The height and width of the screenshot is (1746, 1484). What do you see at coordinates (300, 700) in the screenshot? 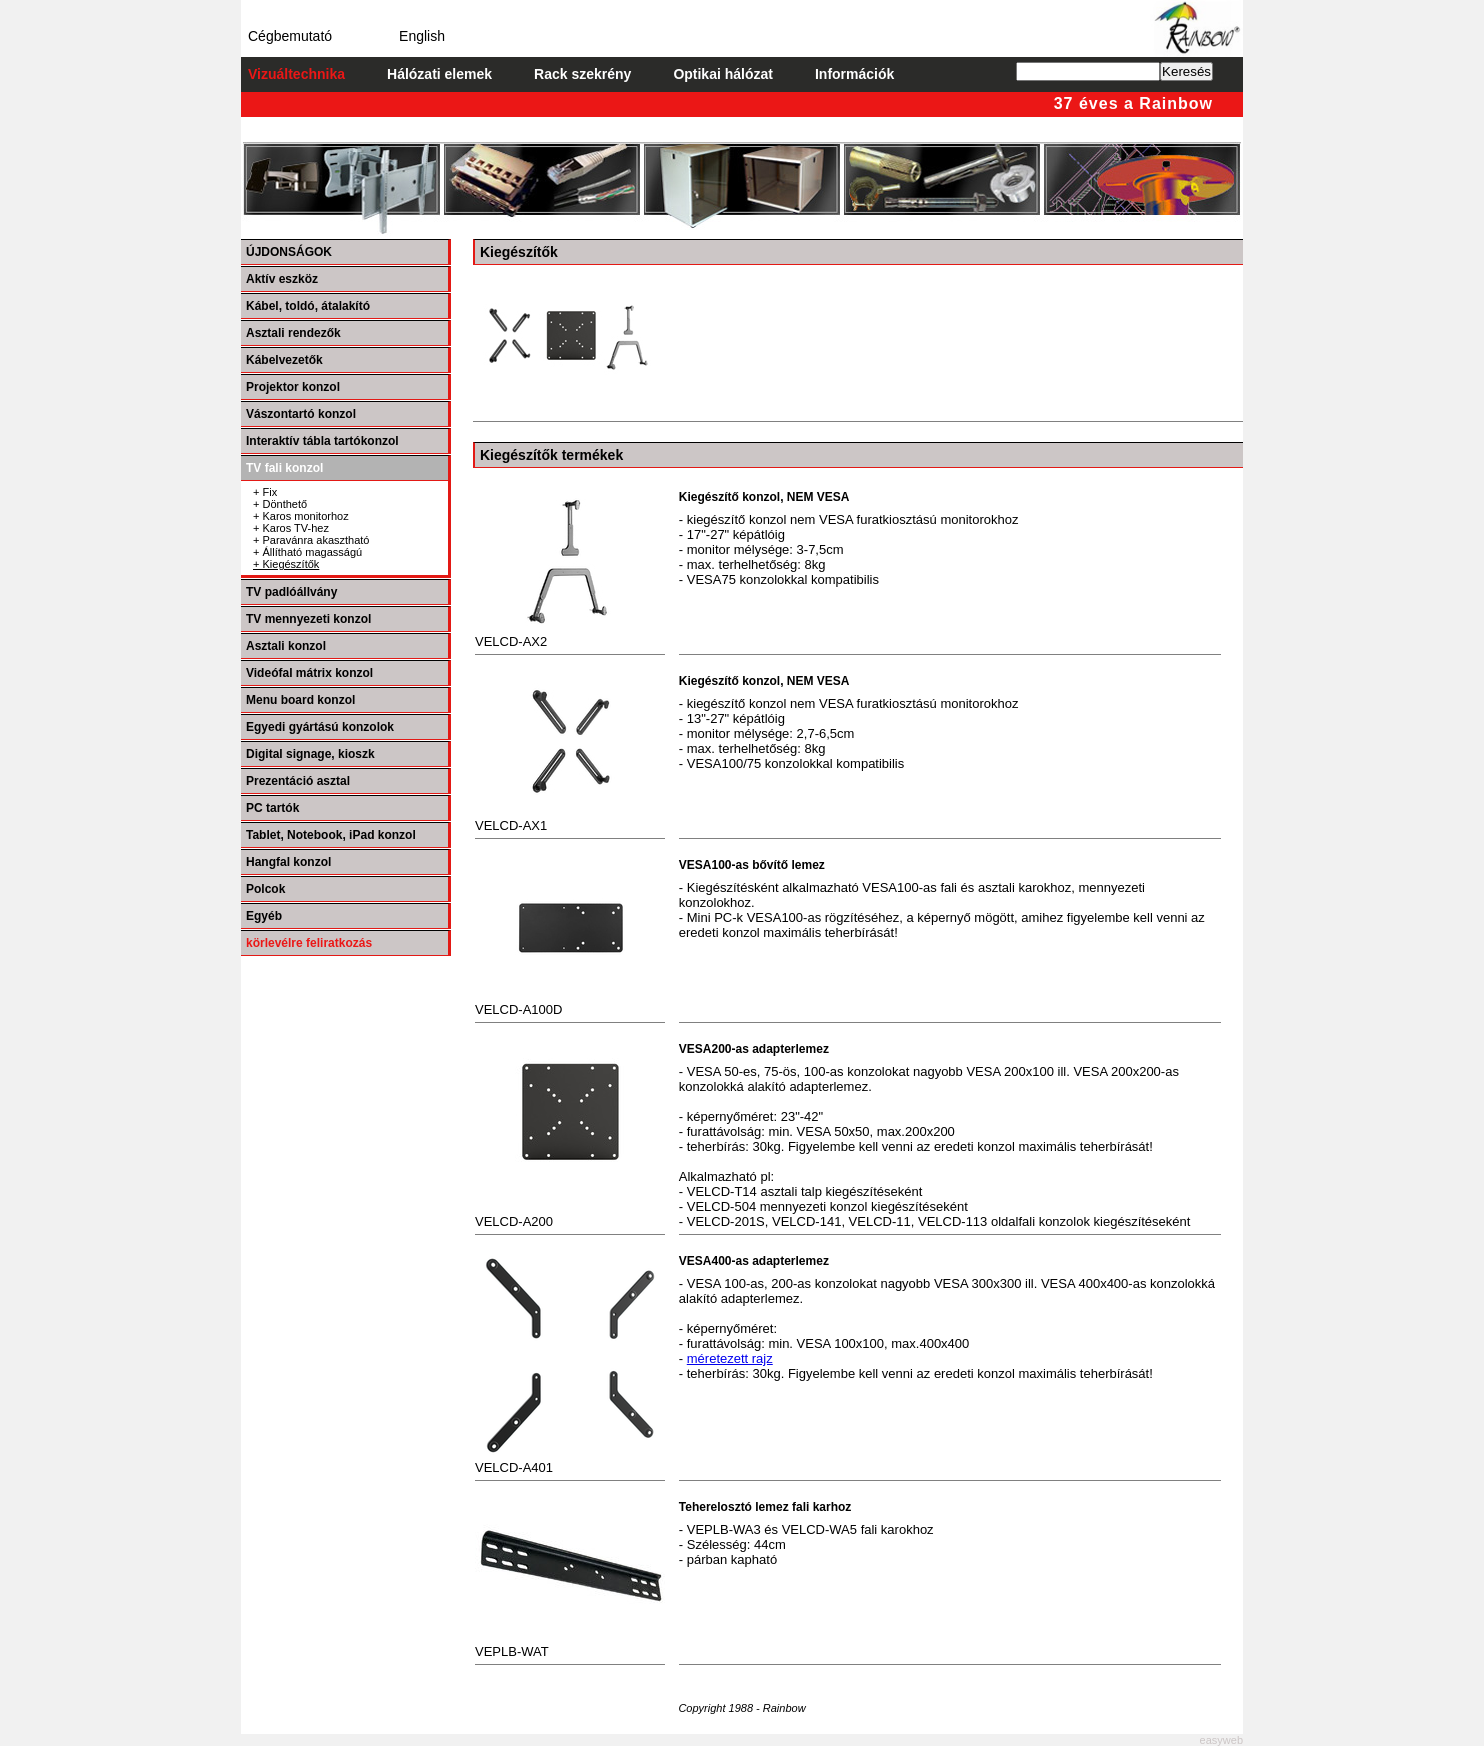
I see `Menu board konzol` at bounding box center [300, 700].